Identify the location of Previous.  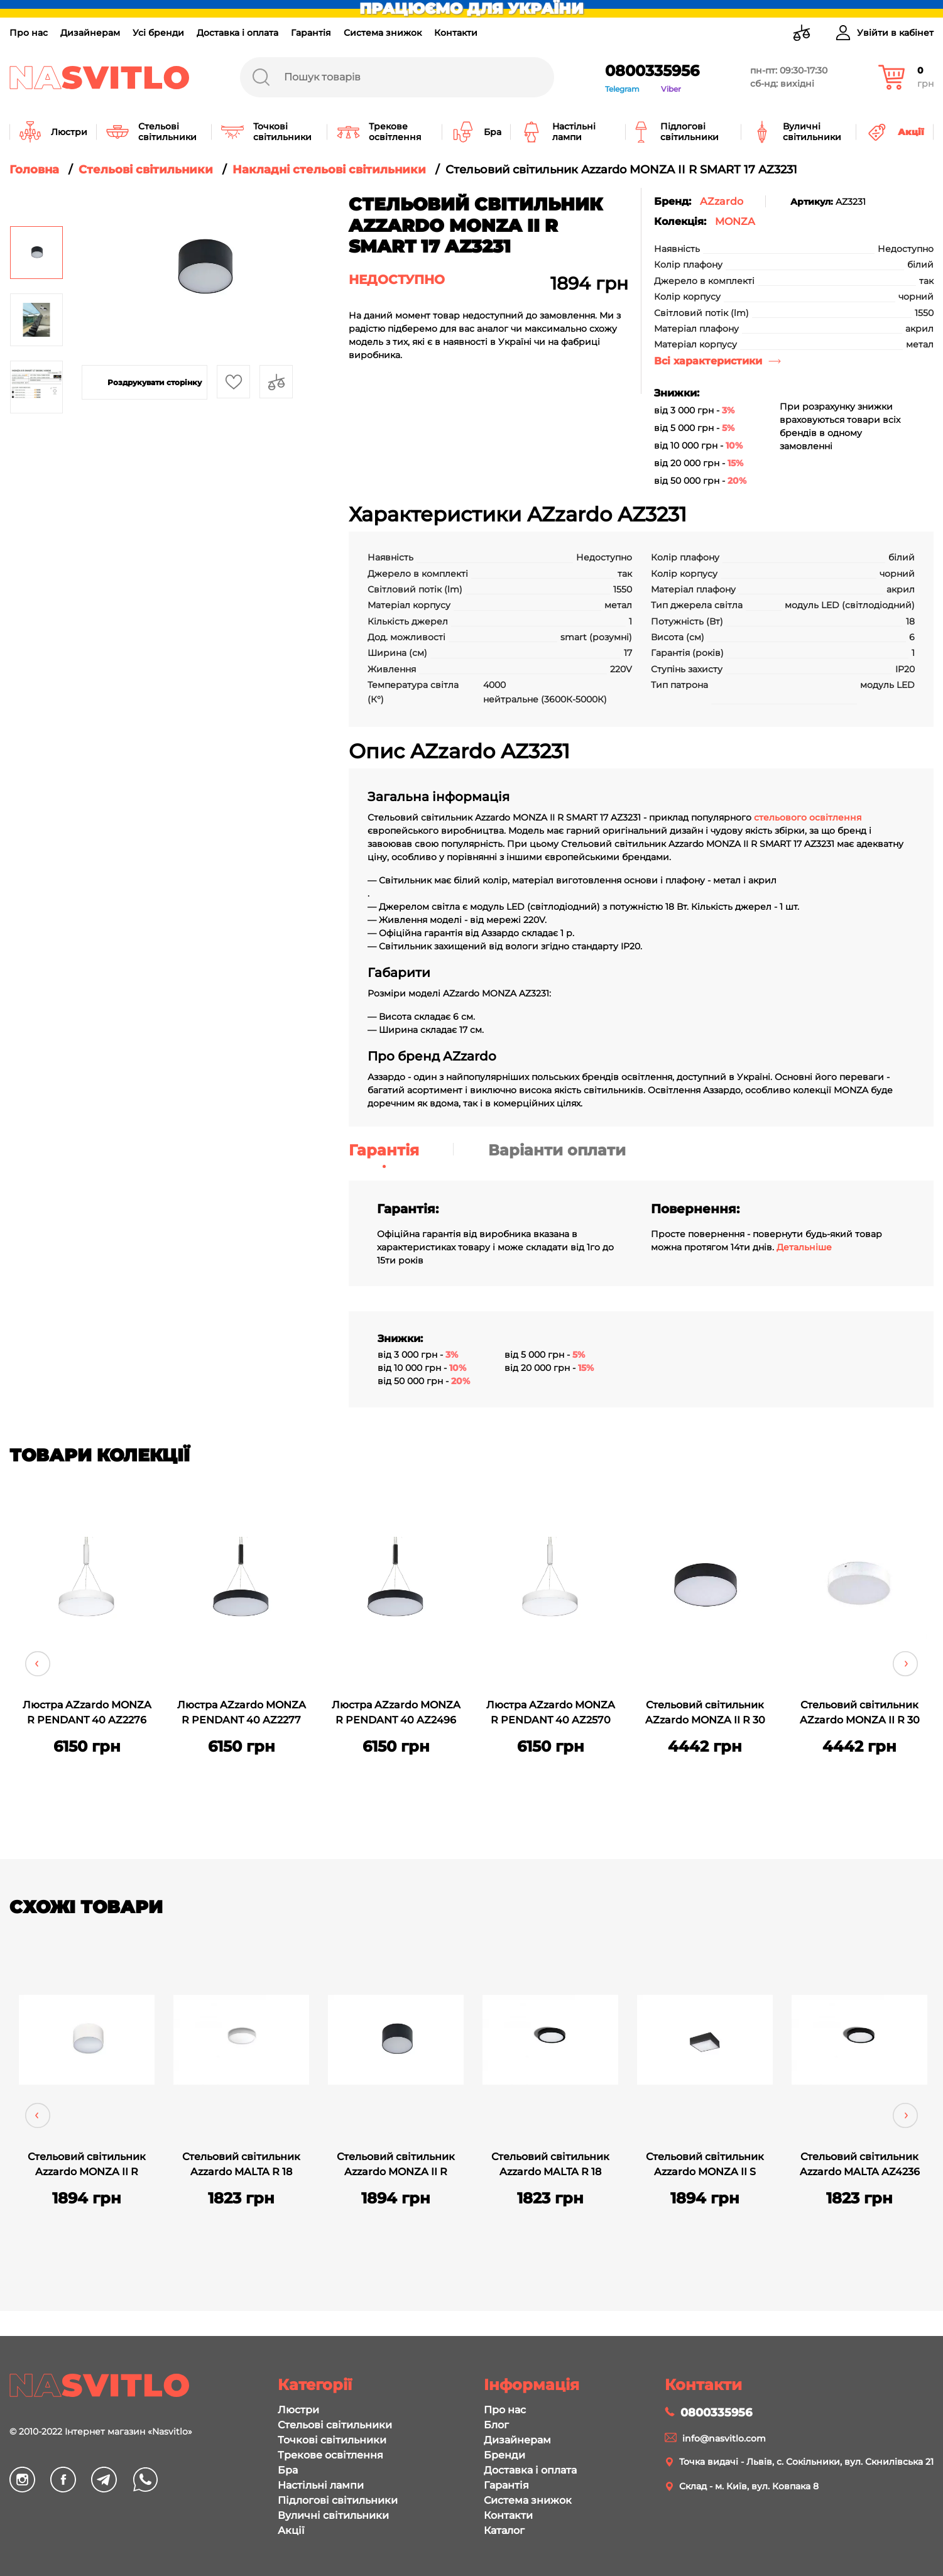
(37, 1663).